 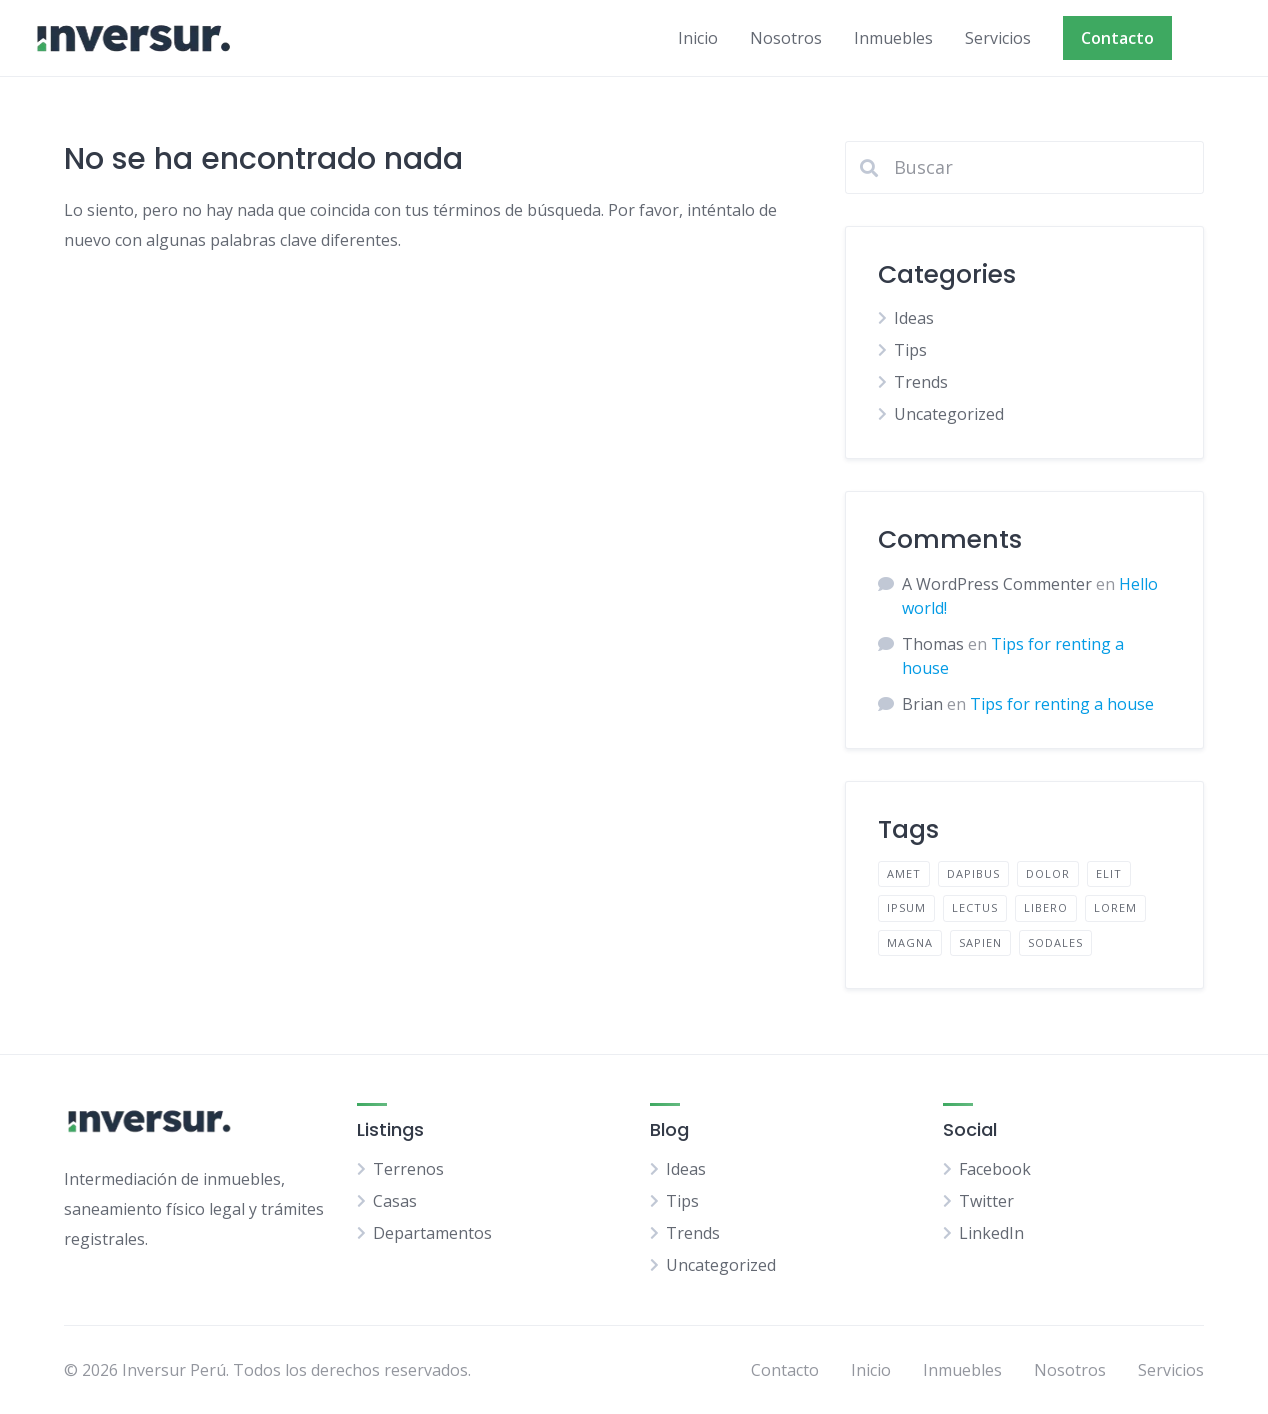 What do you see at coordinates (910, 942) in the screenshot?
I see `magna [magna (2 elementos)]` at bounding box center [910, 942].